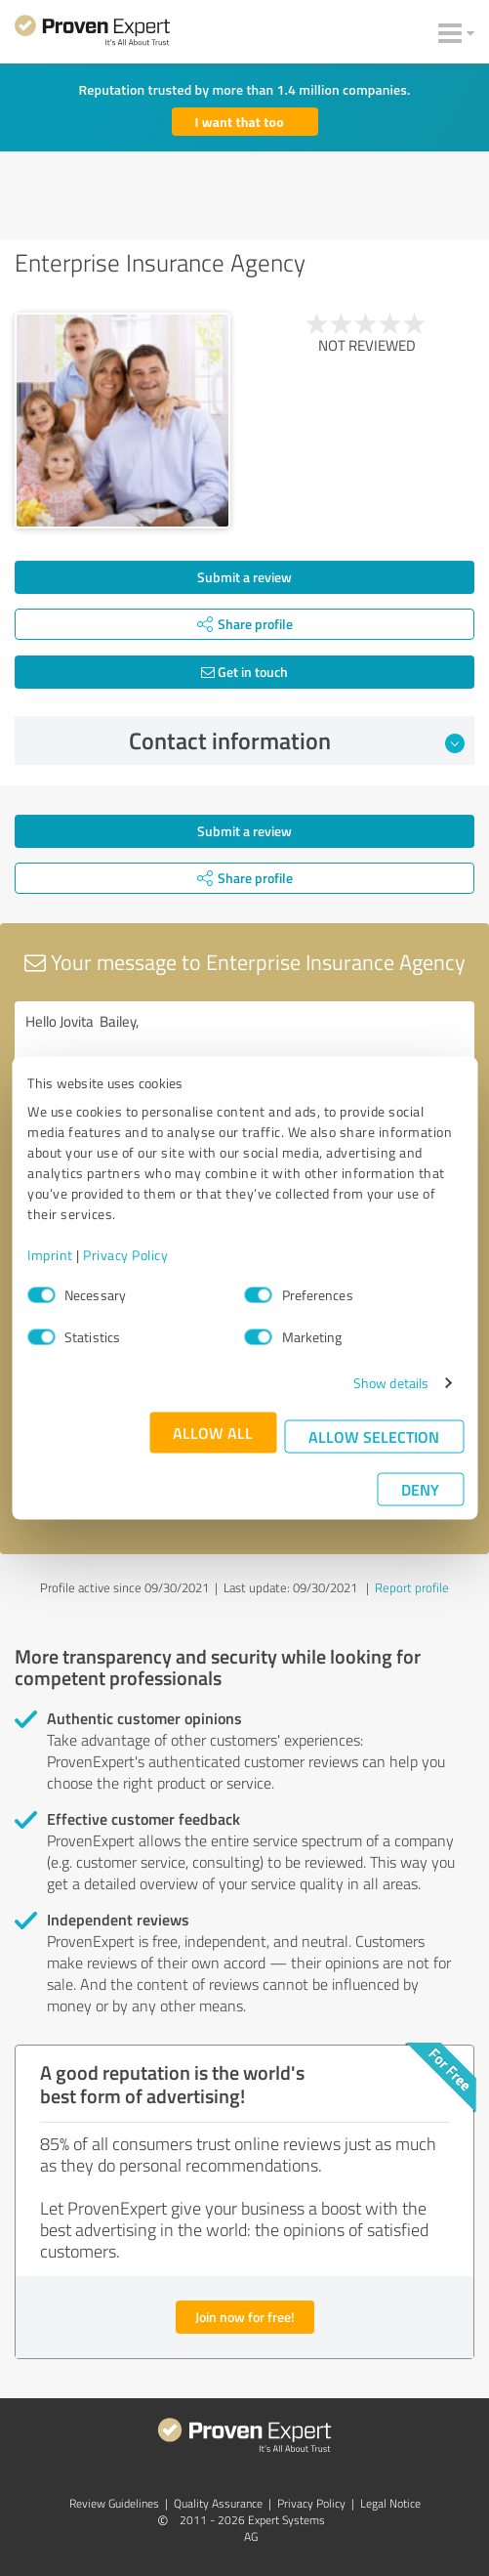 The width and height of the screenshot is (489, 2576). Describe the element at coordinates (114, 2503) in the screenshot. I see `Review Guidelines` at that location.